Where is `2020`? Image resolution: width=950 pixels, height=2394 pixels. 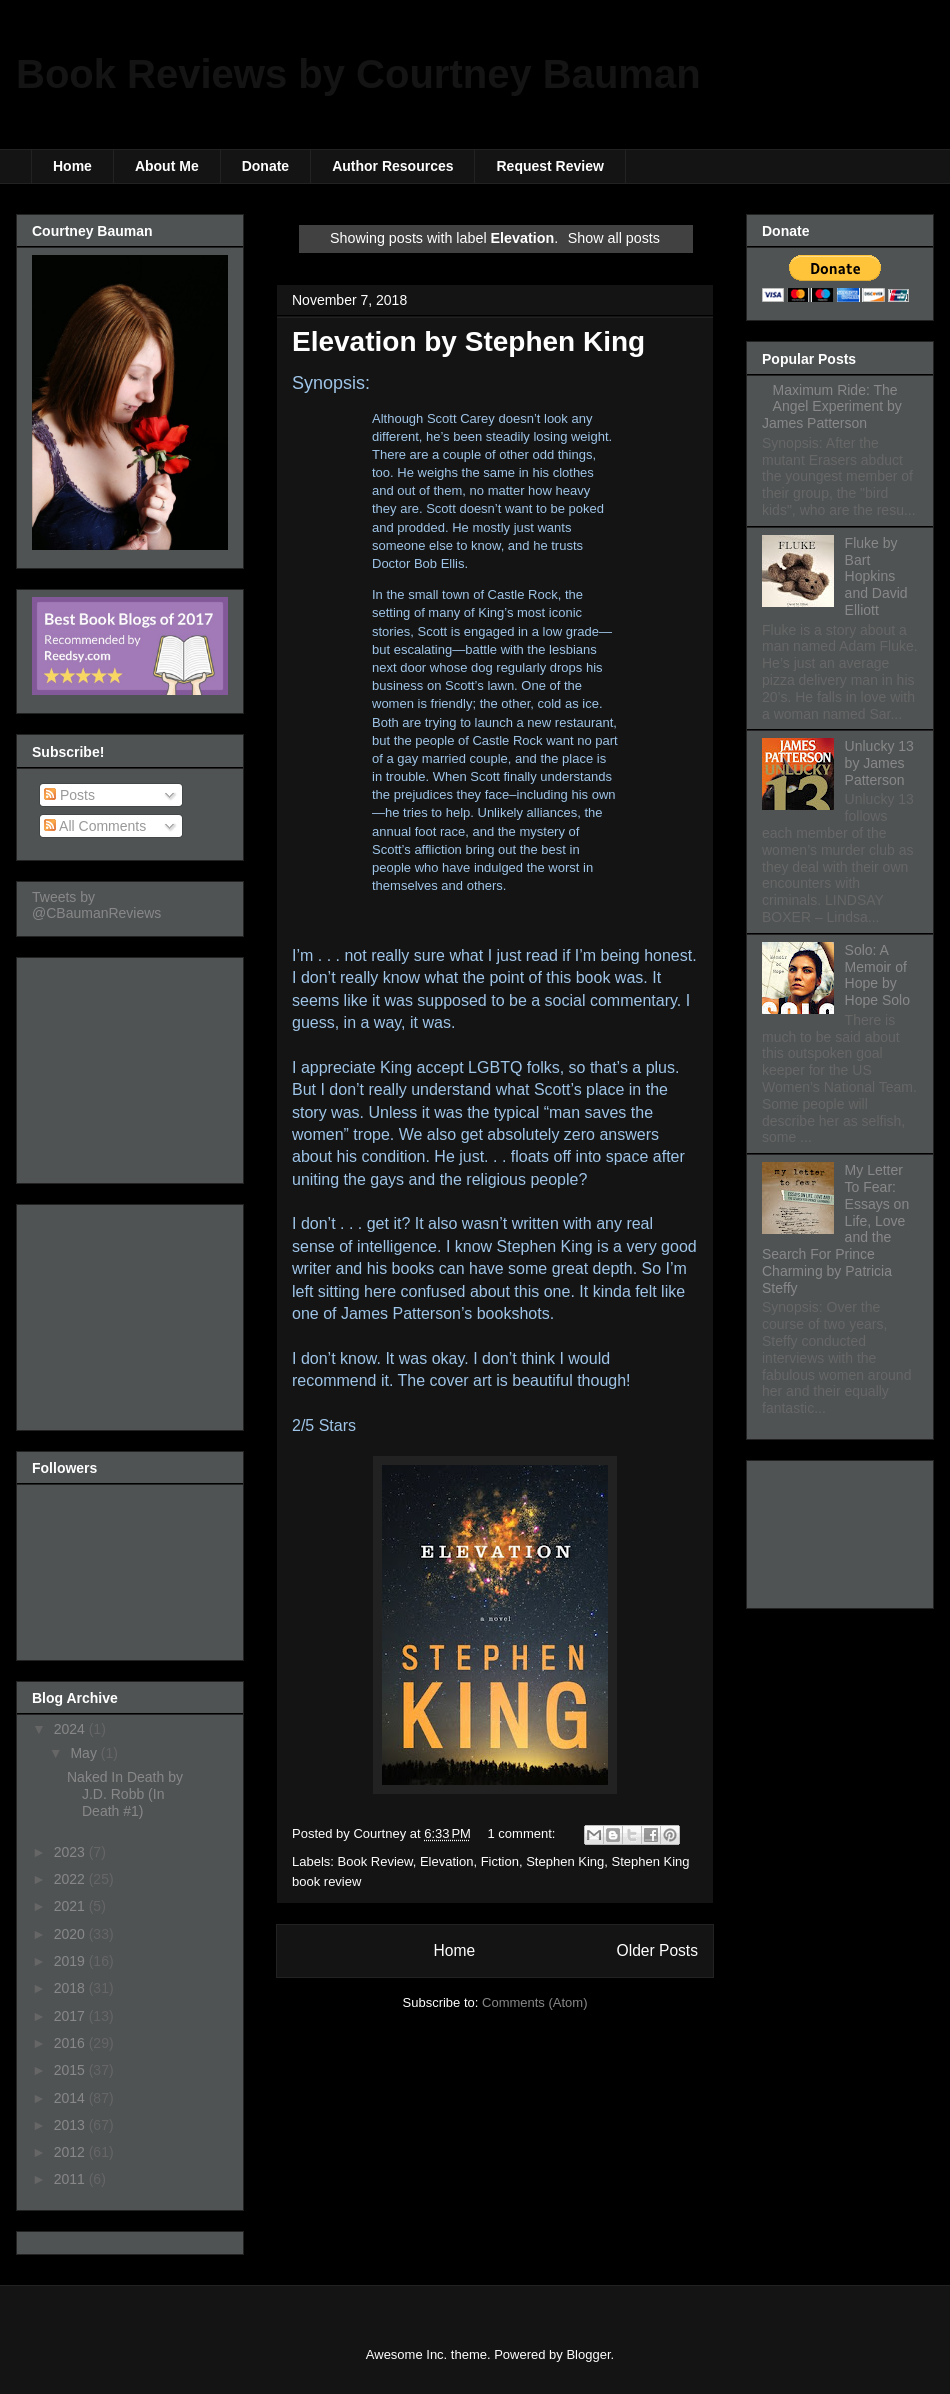
2020 is located at coordinates (71, 1934).